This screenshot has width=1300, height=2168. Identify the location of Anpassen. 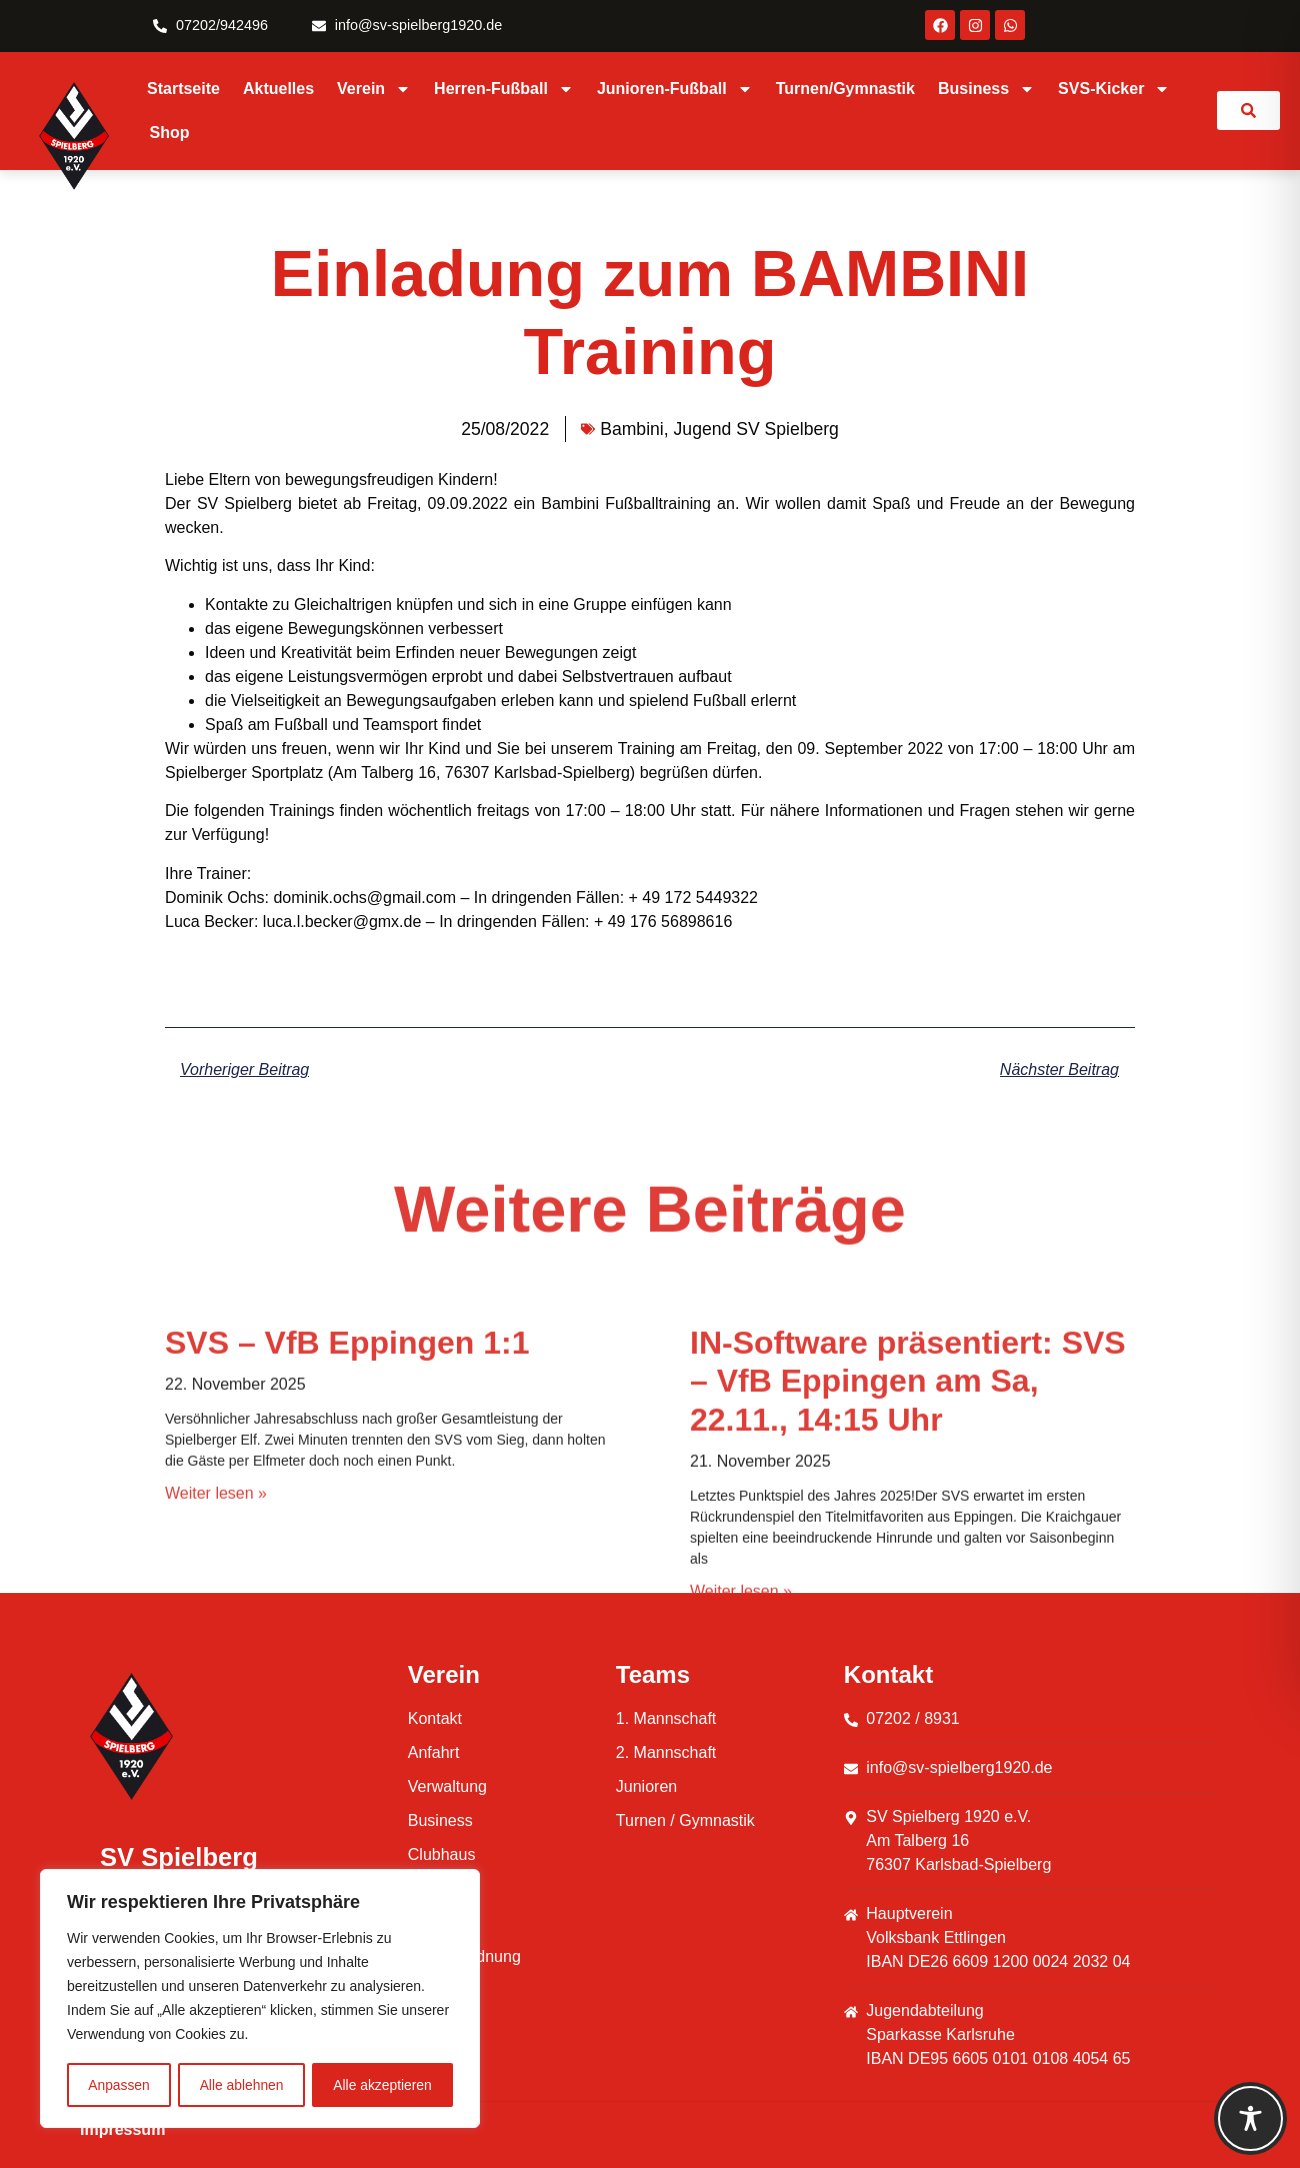
(119, 2085).